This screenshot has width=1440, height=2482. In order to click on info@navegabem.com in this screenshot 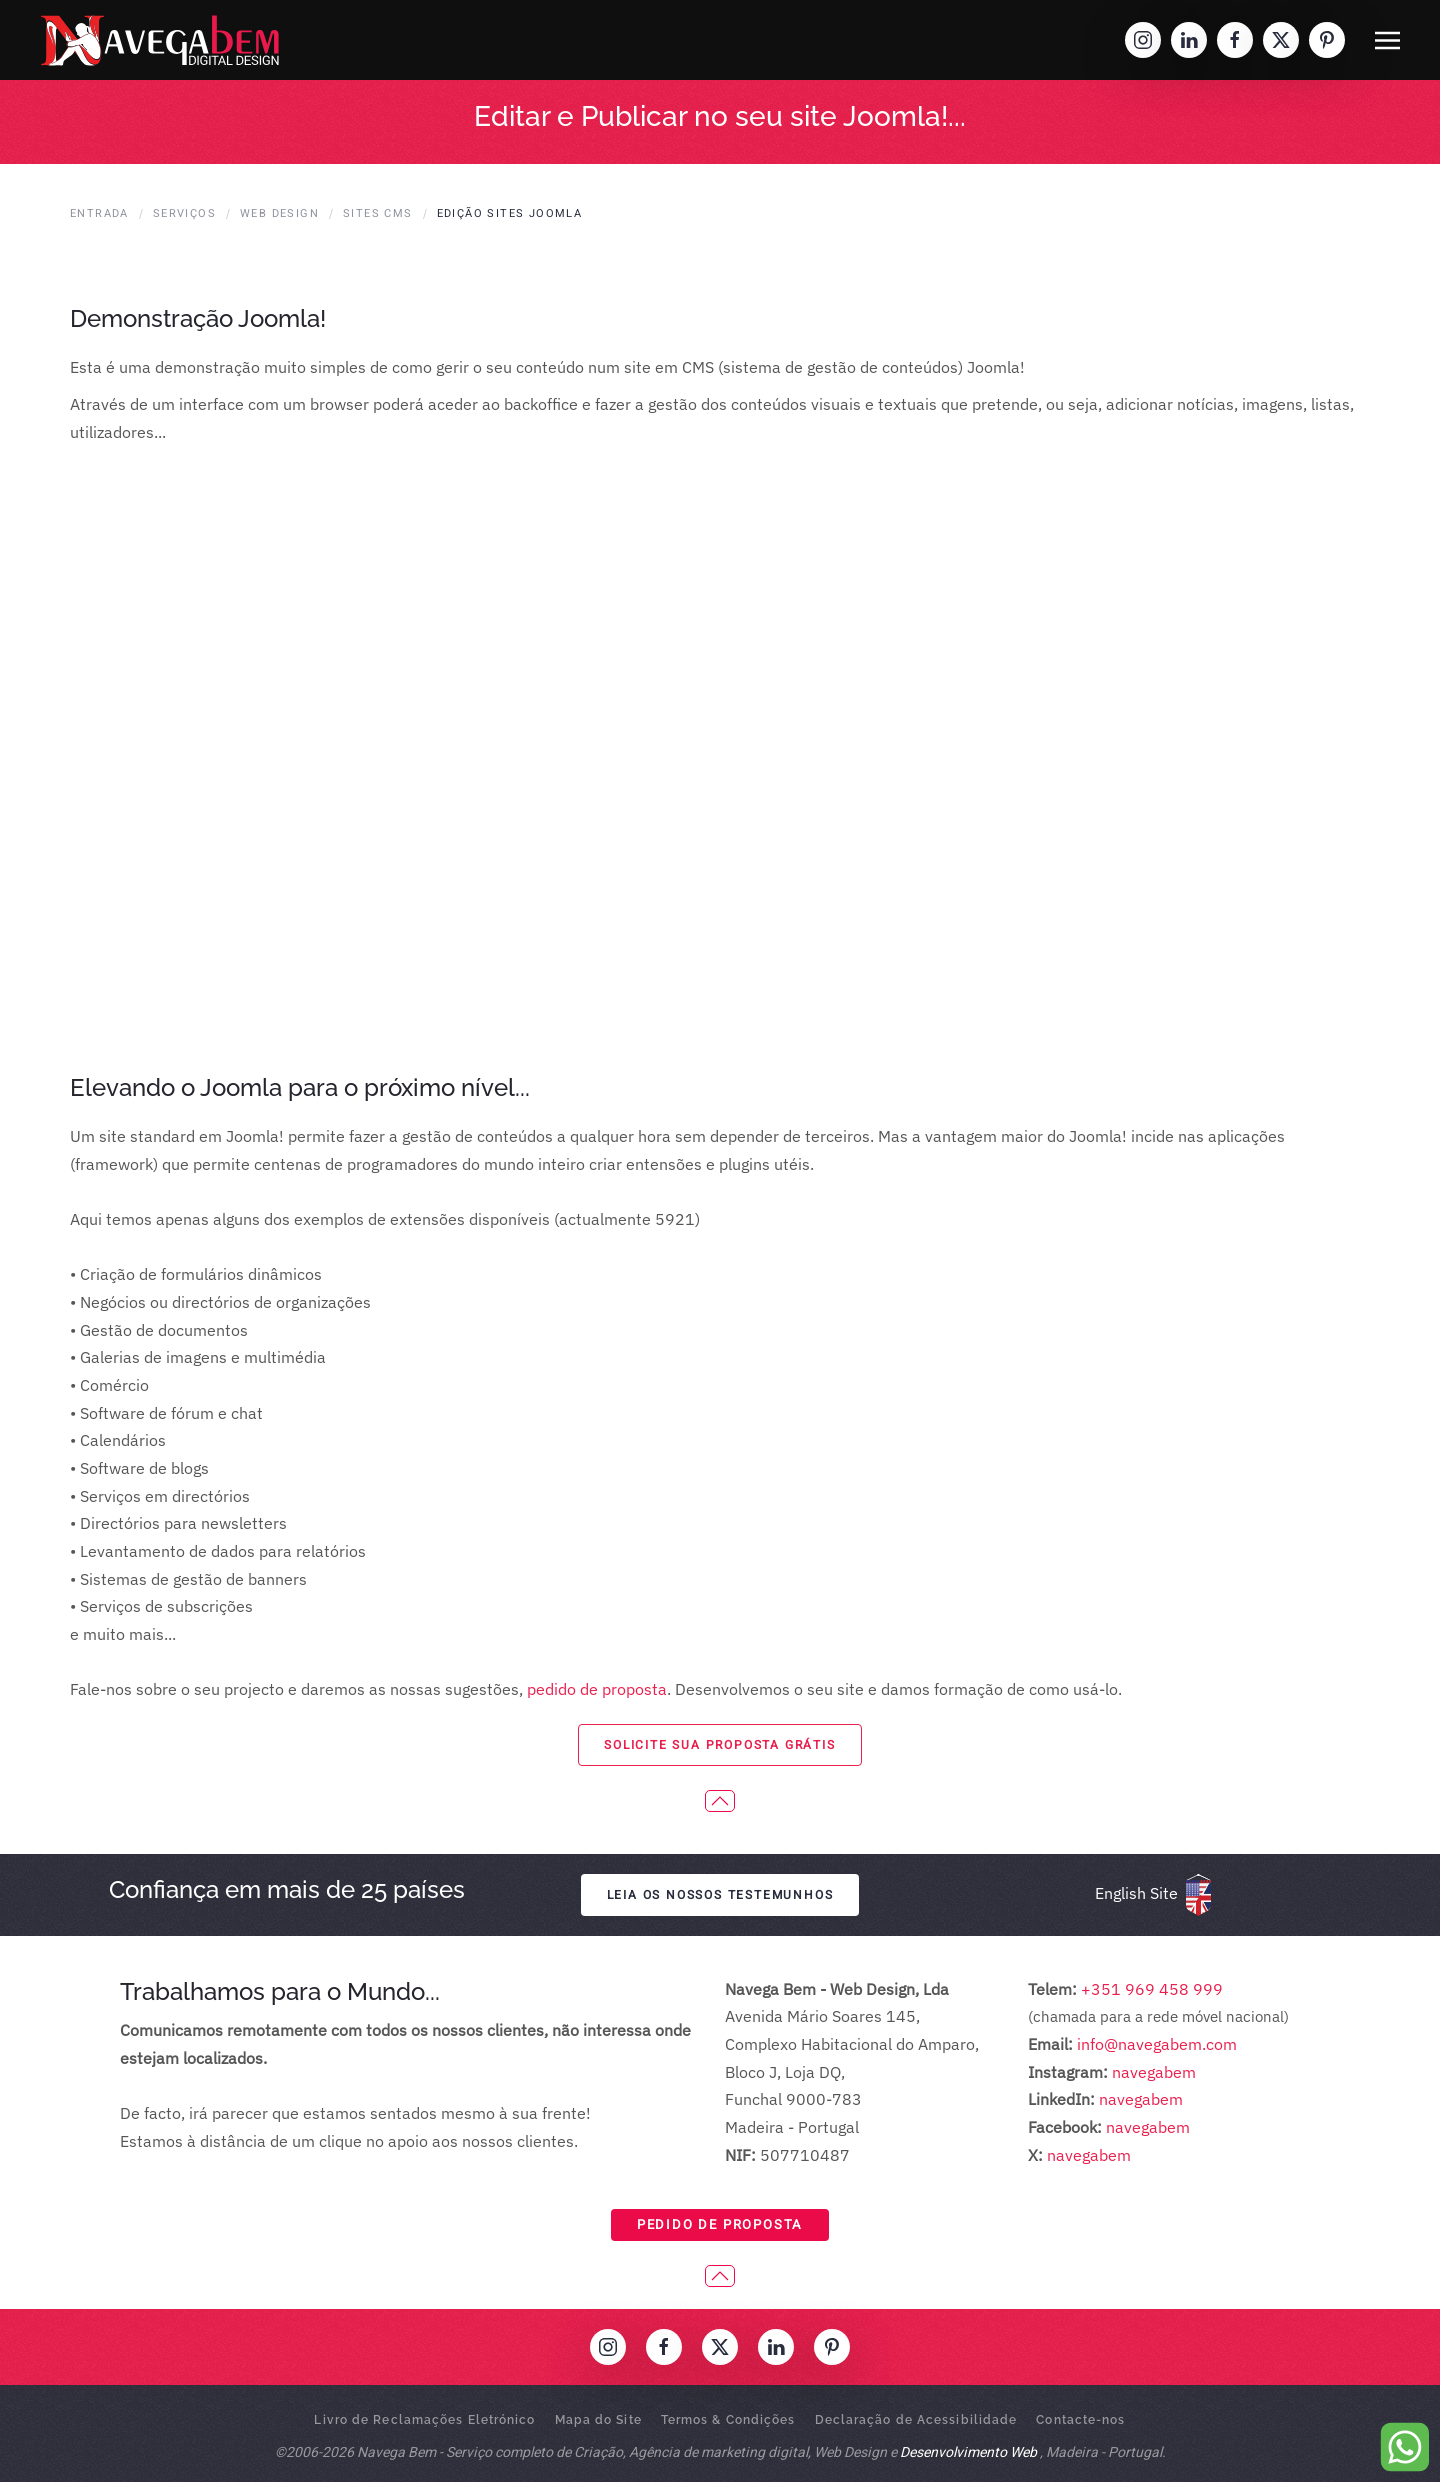, I will do `click(1157, 2044)`.